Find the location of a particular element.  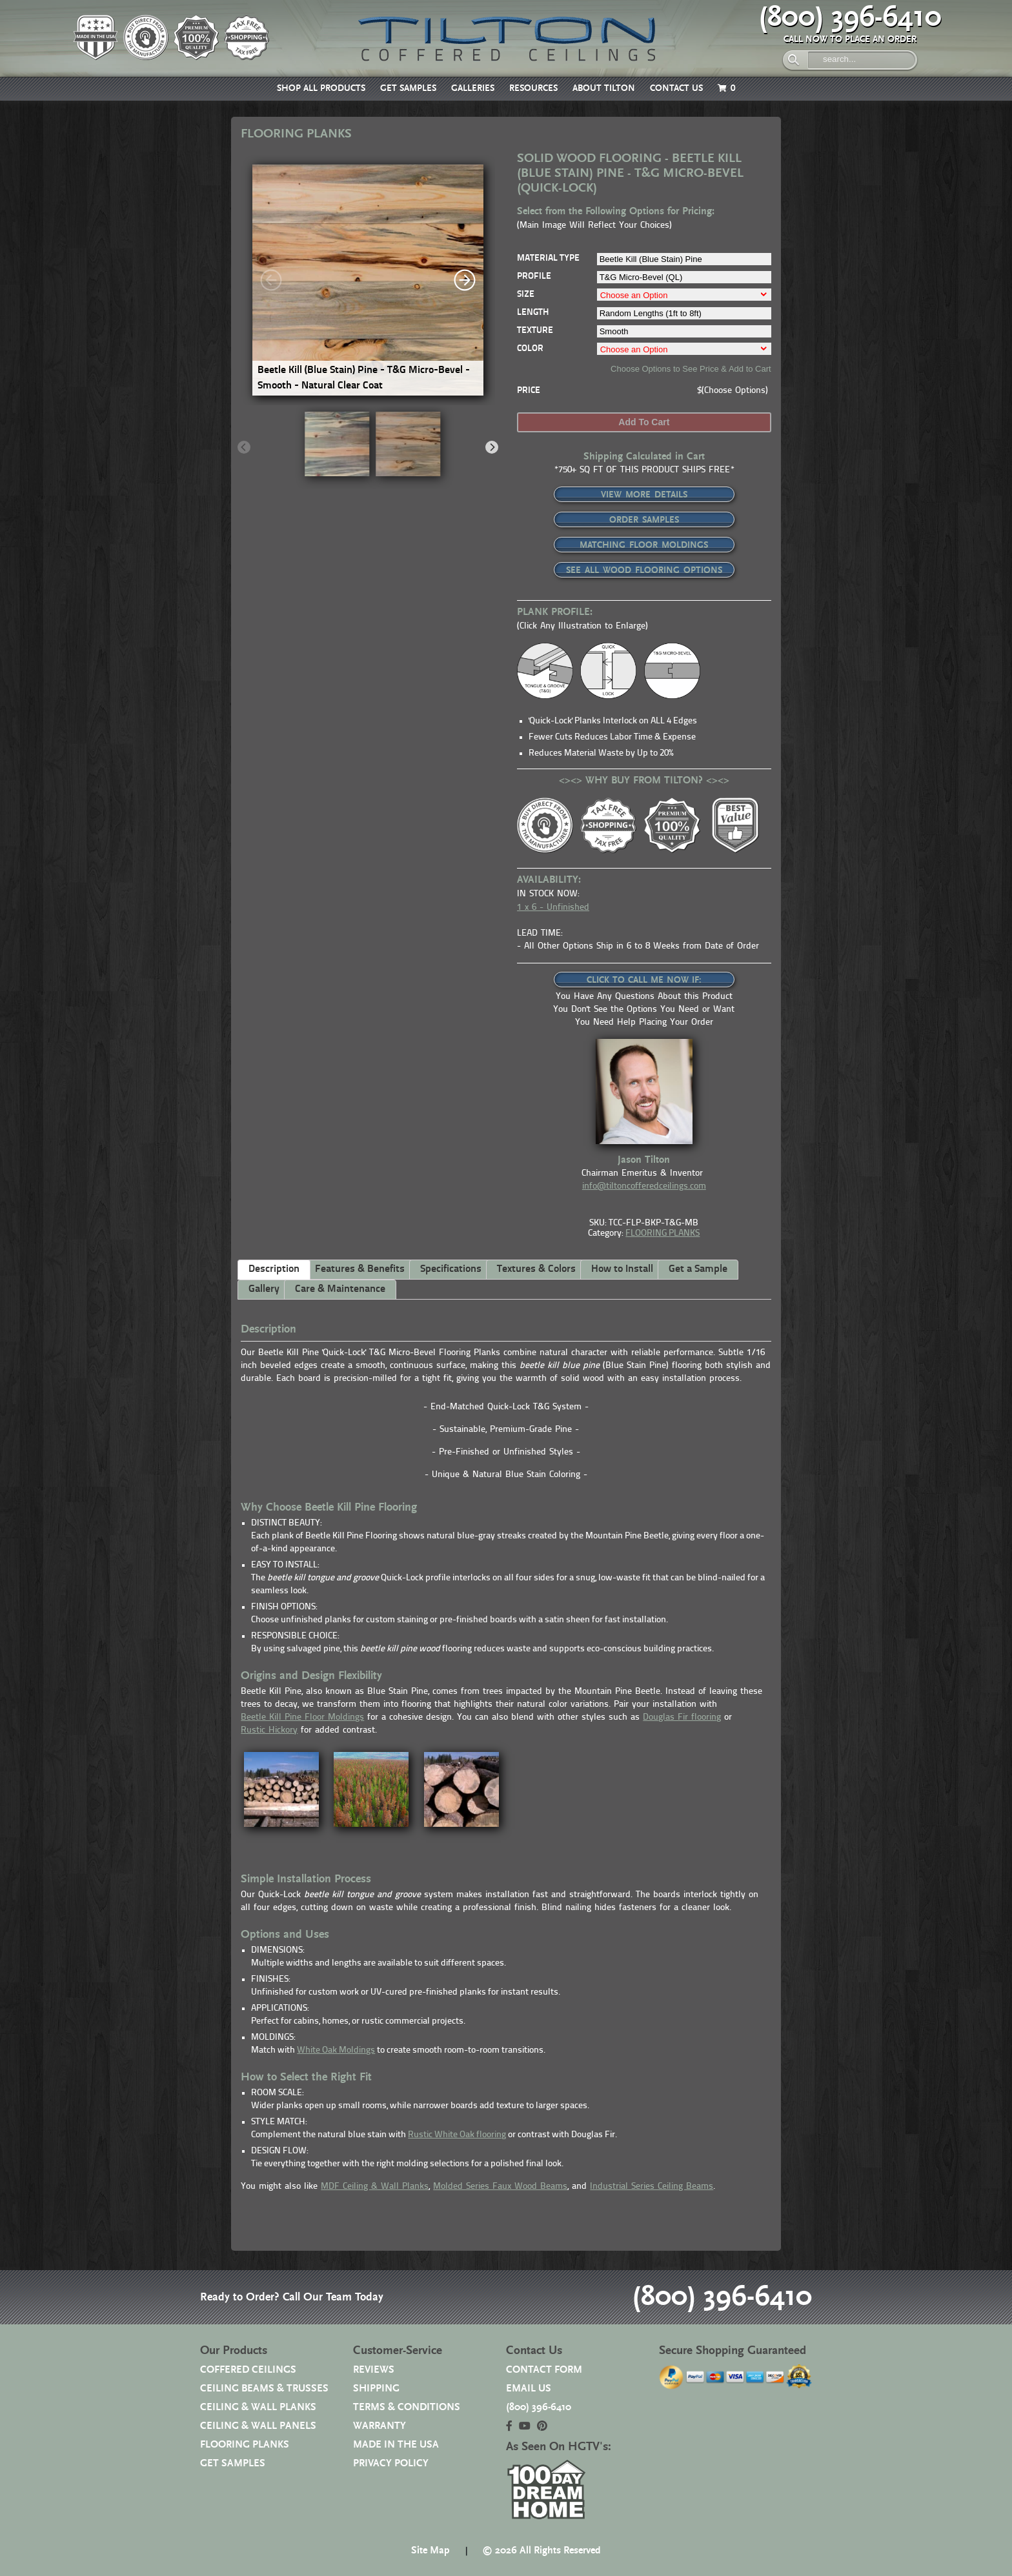

1 x 6 - Unfinished is located at coordinates (553, 907).